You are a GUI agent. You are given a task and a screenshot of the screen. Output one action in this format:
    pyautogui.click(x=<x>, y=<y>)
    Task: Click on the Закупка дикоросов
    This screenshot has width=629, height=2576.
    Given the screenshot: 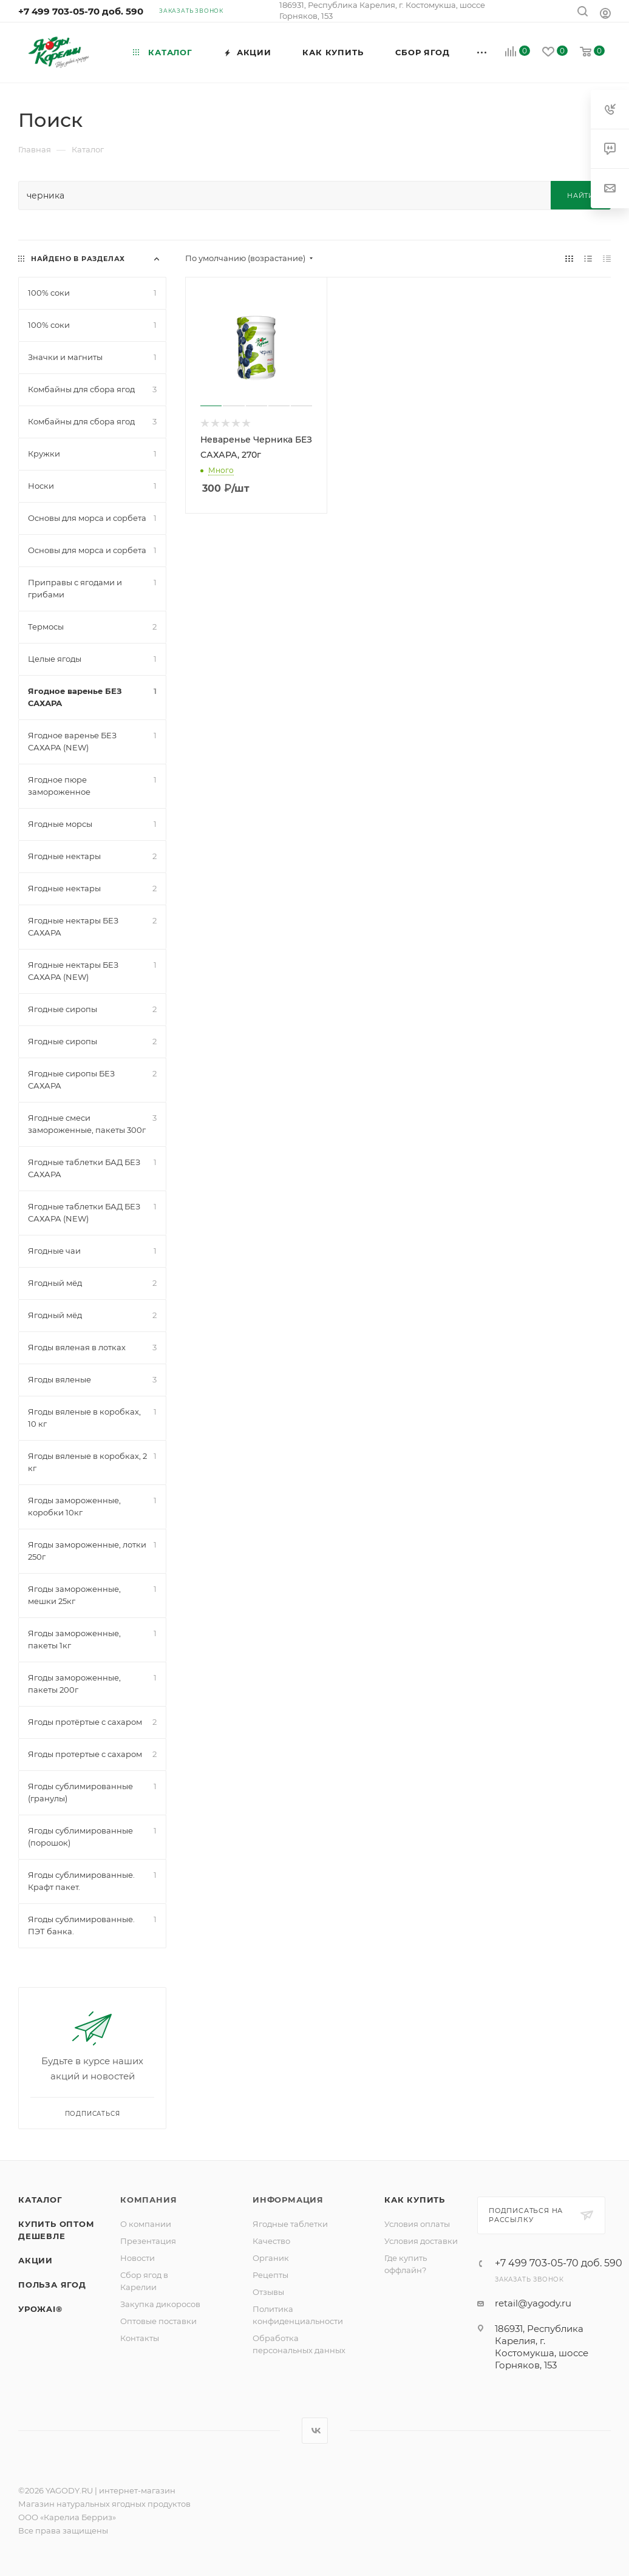 What is the action you would take?
    pyautogui.click(x=160, y=2304)
    